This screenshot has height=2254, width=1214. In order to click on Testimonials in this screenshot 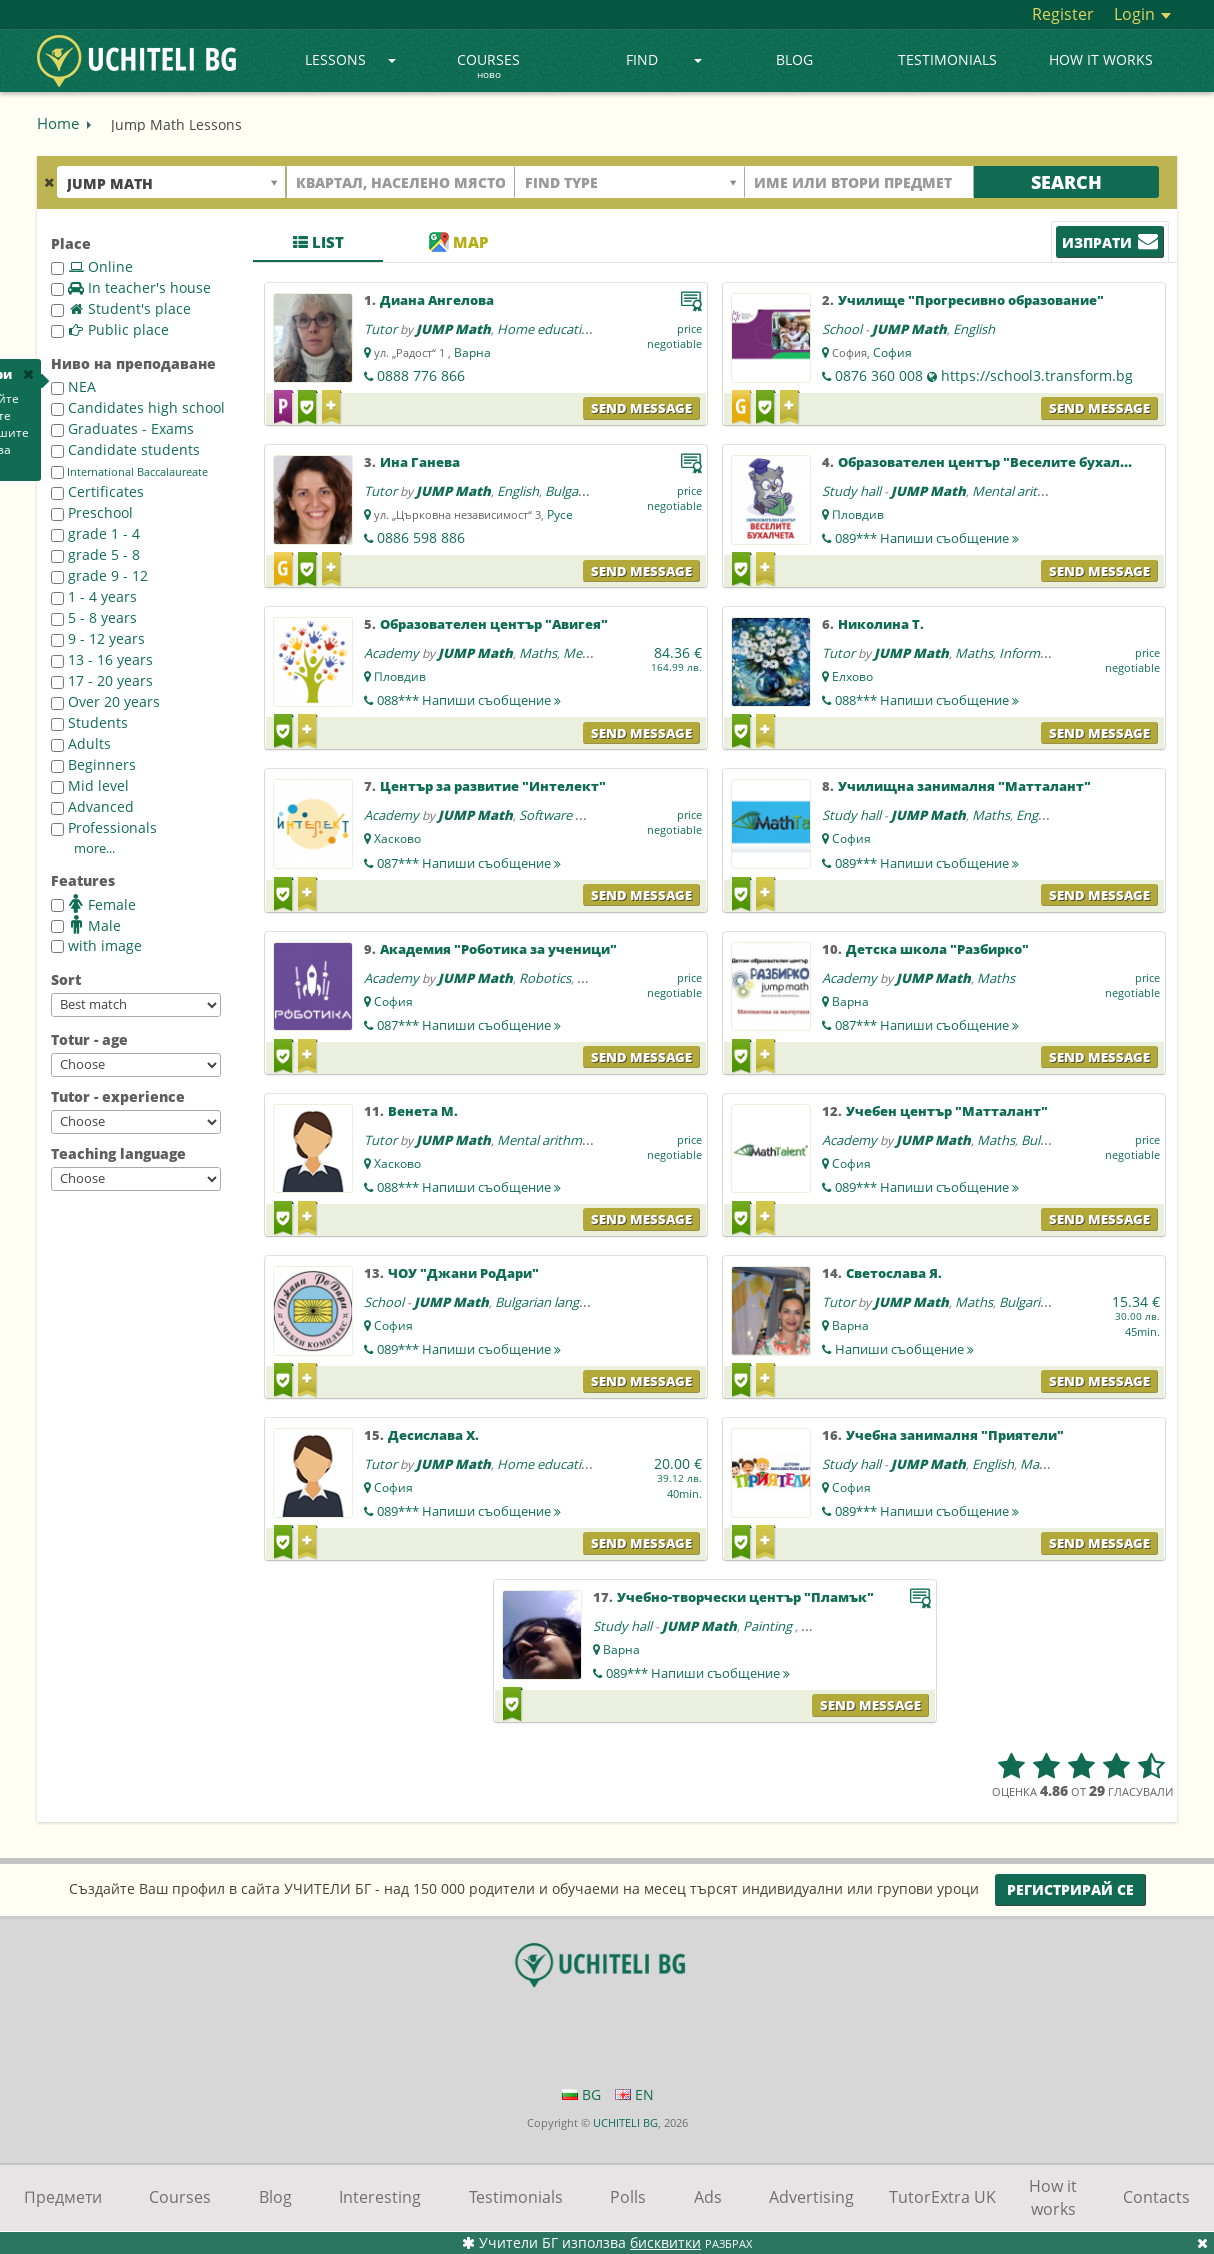, I will do `click(947, 59)`.